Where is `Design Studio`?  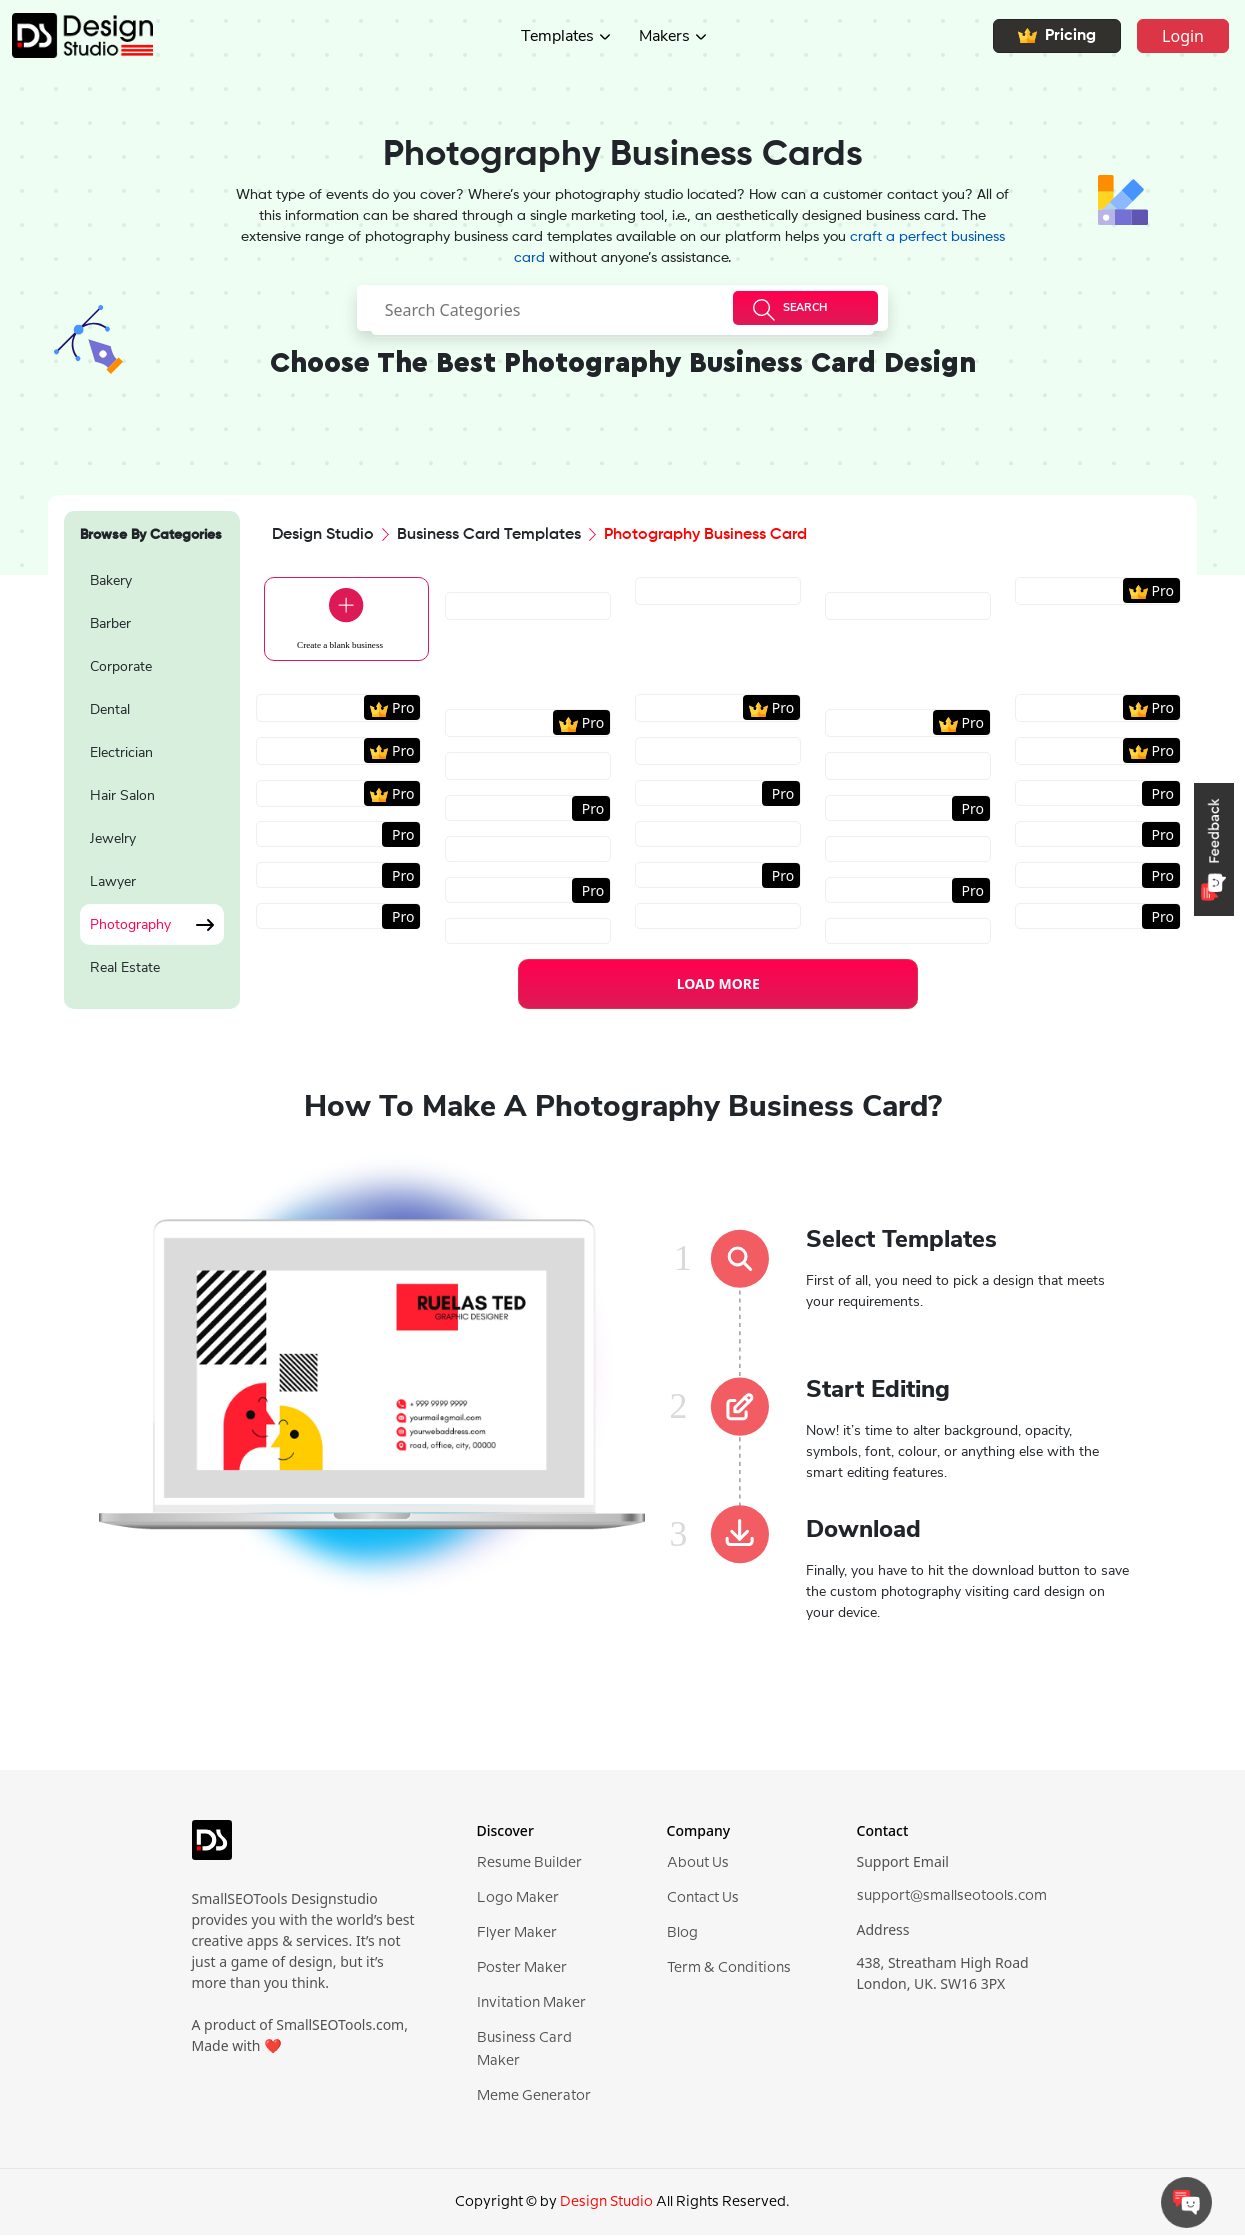 Design Studio is located at coordinates (323, 535).